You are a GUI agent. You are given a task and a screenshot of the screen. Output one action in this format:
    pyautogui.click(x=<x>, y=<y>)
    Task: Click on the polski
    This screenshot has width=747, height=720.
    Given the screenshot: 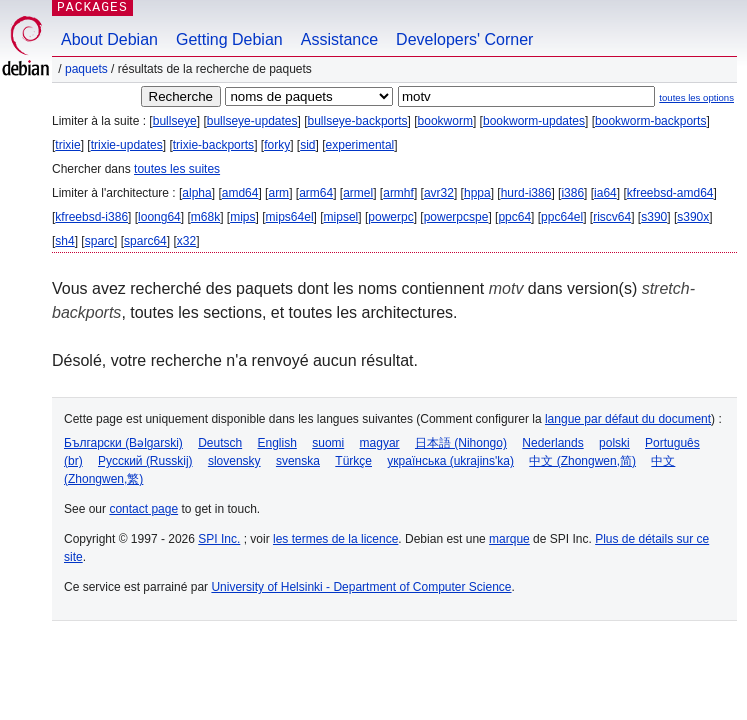 What is the action you would take?
    pyautogui.click(x=614, y=443)
    